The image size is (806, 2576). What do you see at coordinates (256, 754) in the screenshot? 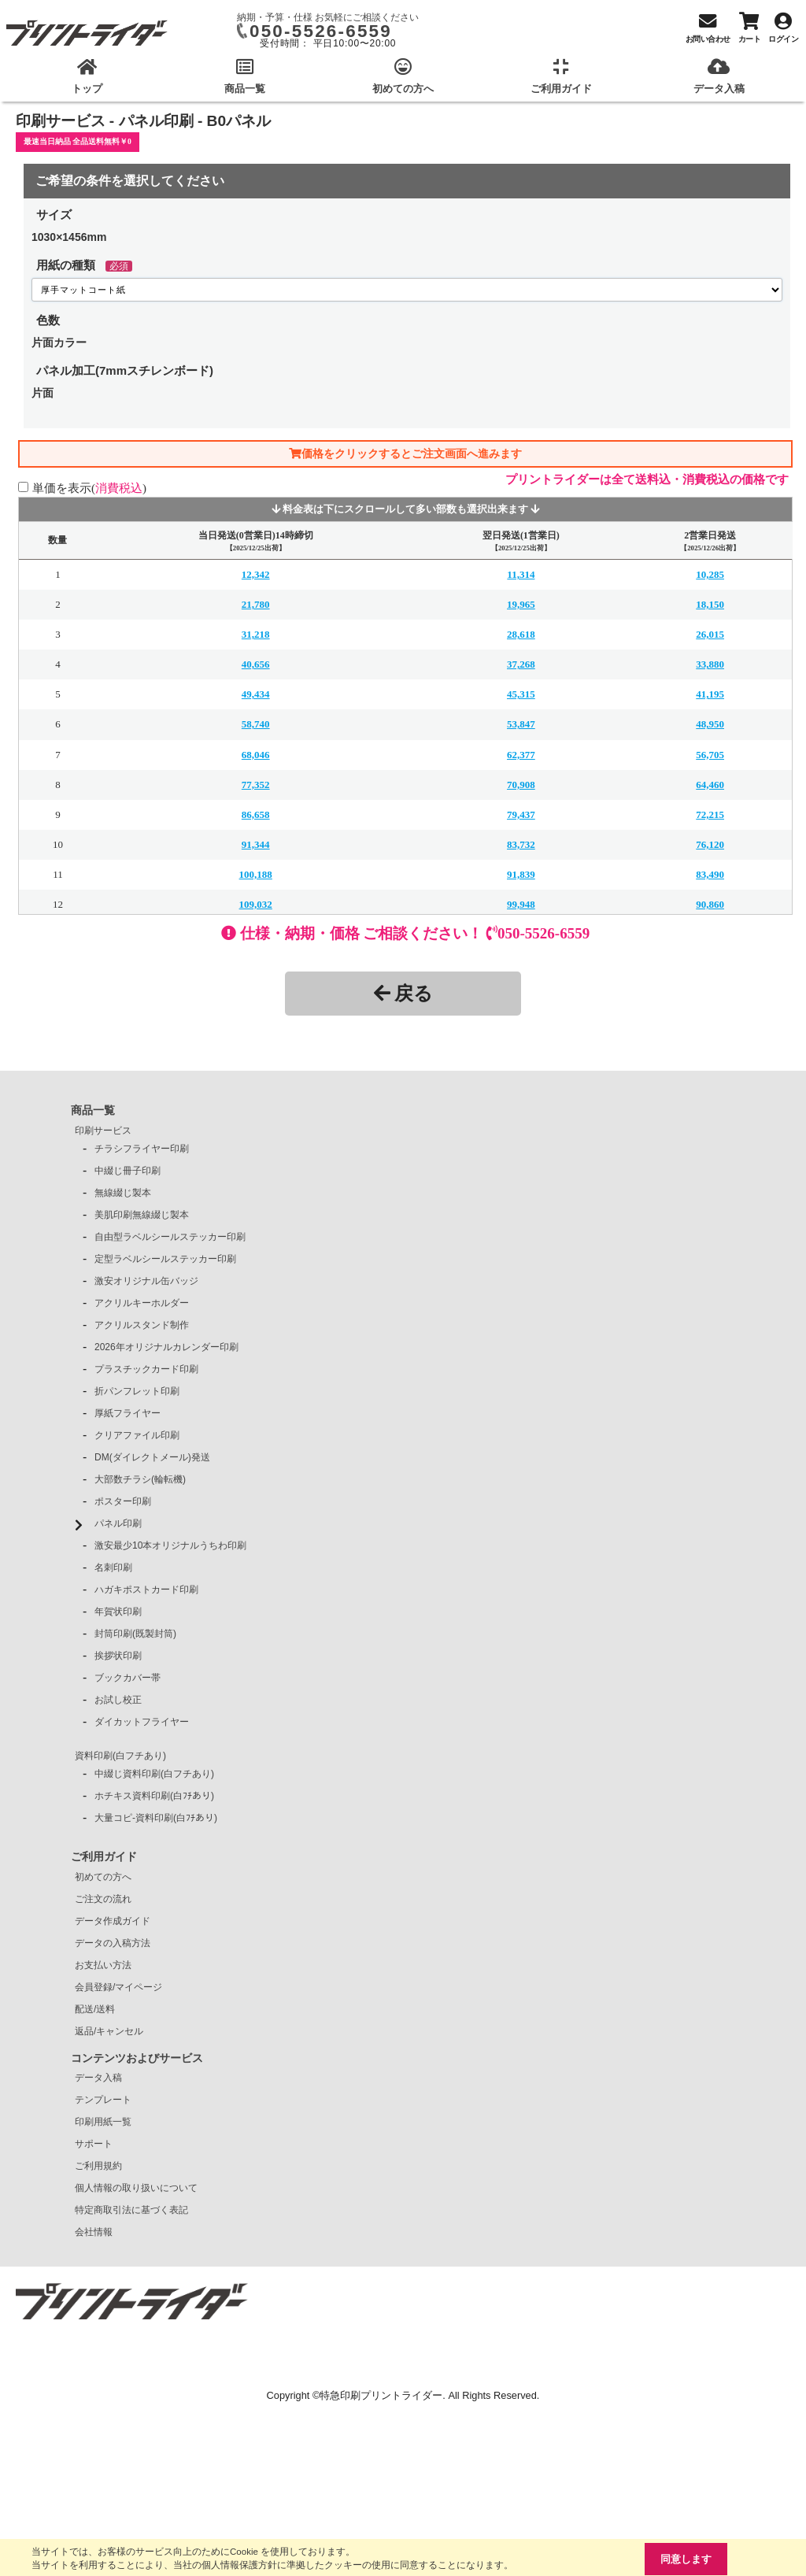
I see `68,046` at bounding box center [256, 754].